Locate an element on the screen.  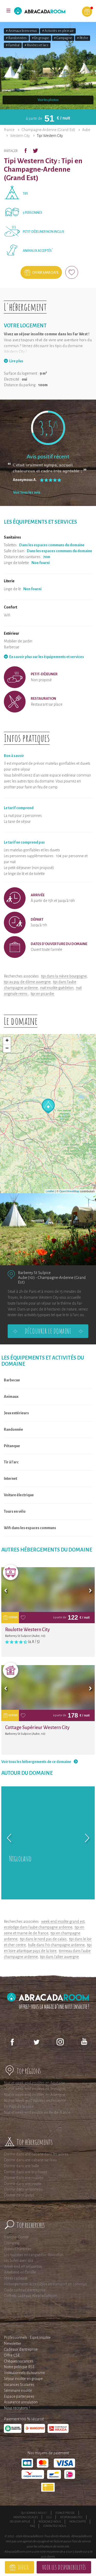
Voir les photos is located at coordinates (48, 100).